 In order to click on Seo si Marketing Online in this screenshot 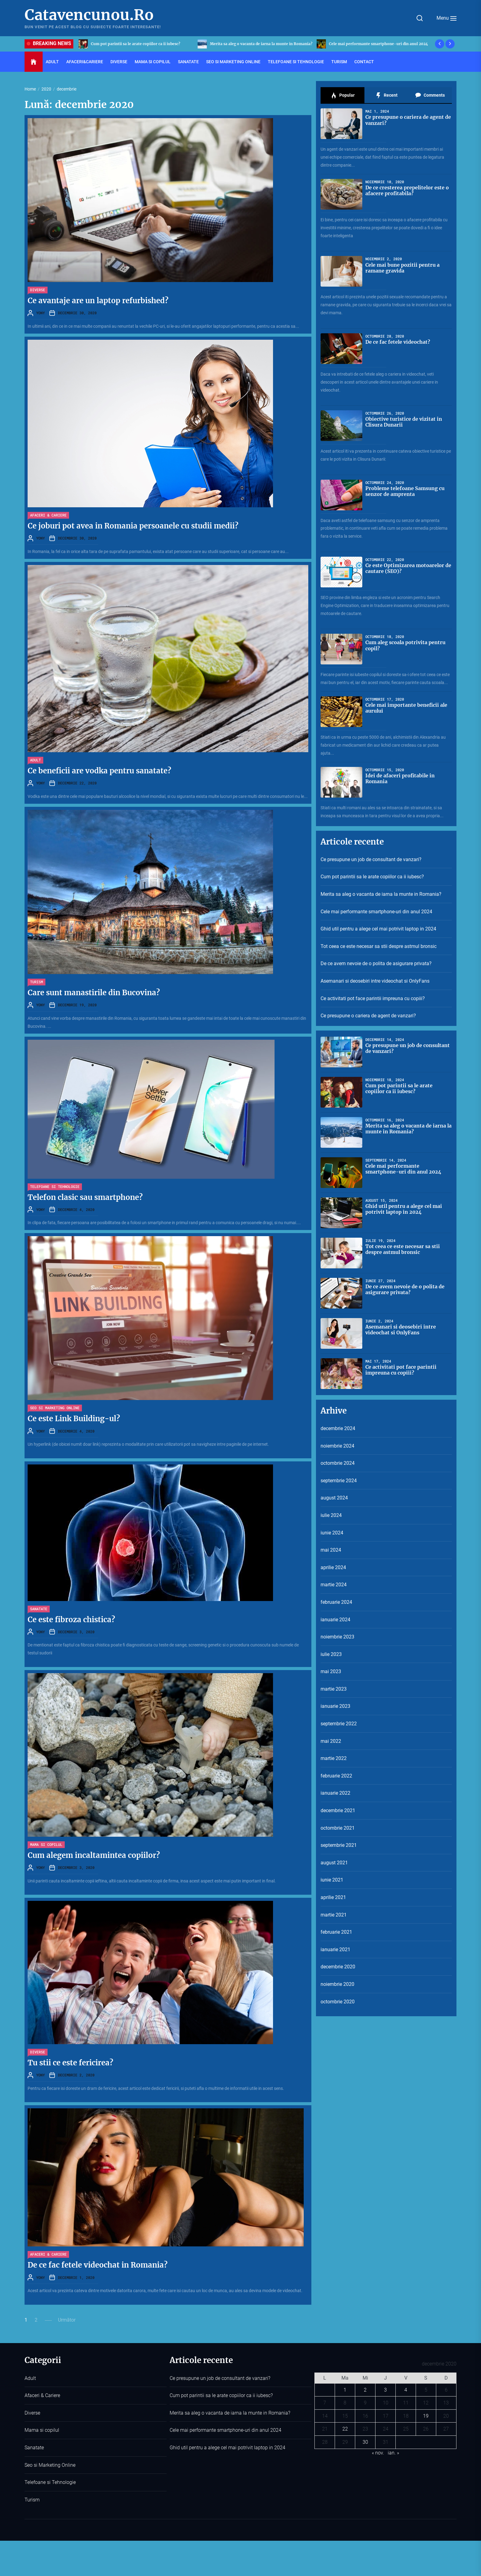, I will do `click(233, 61)`.